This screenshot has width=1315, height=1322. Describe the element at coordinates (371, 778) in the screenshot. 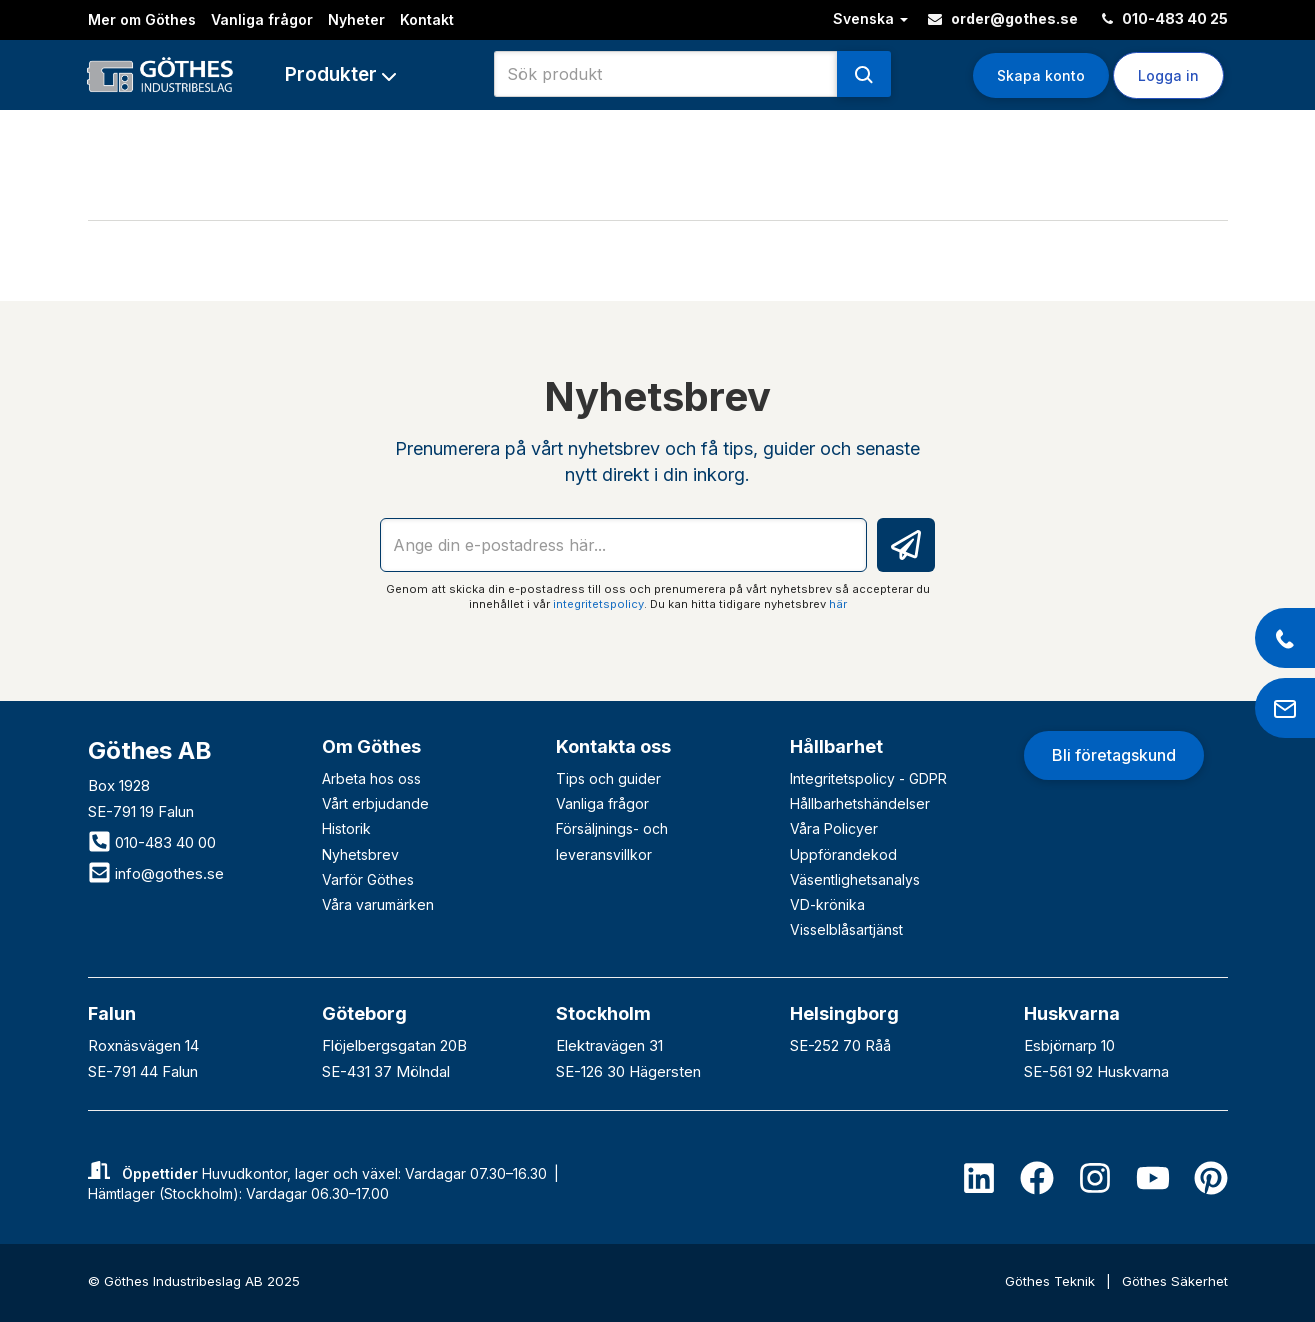

I see `Arbeta hos oss` at that location.